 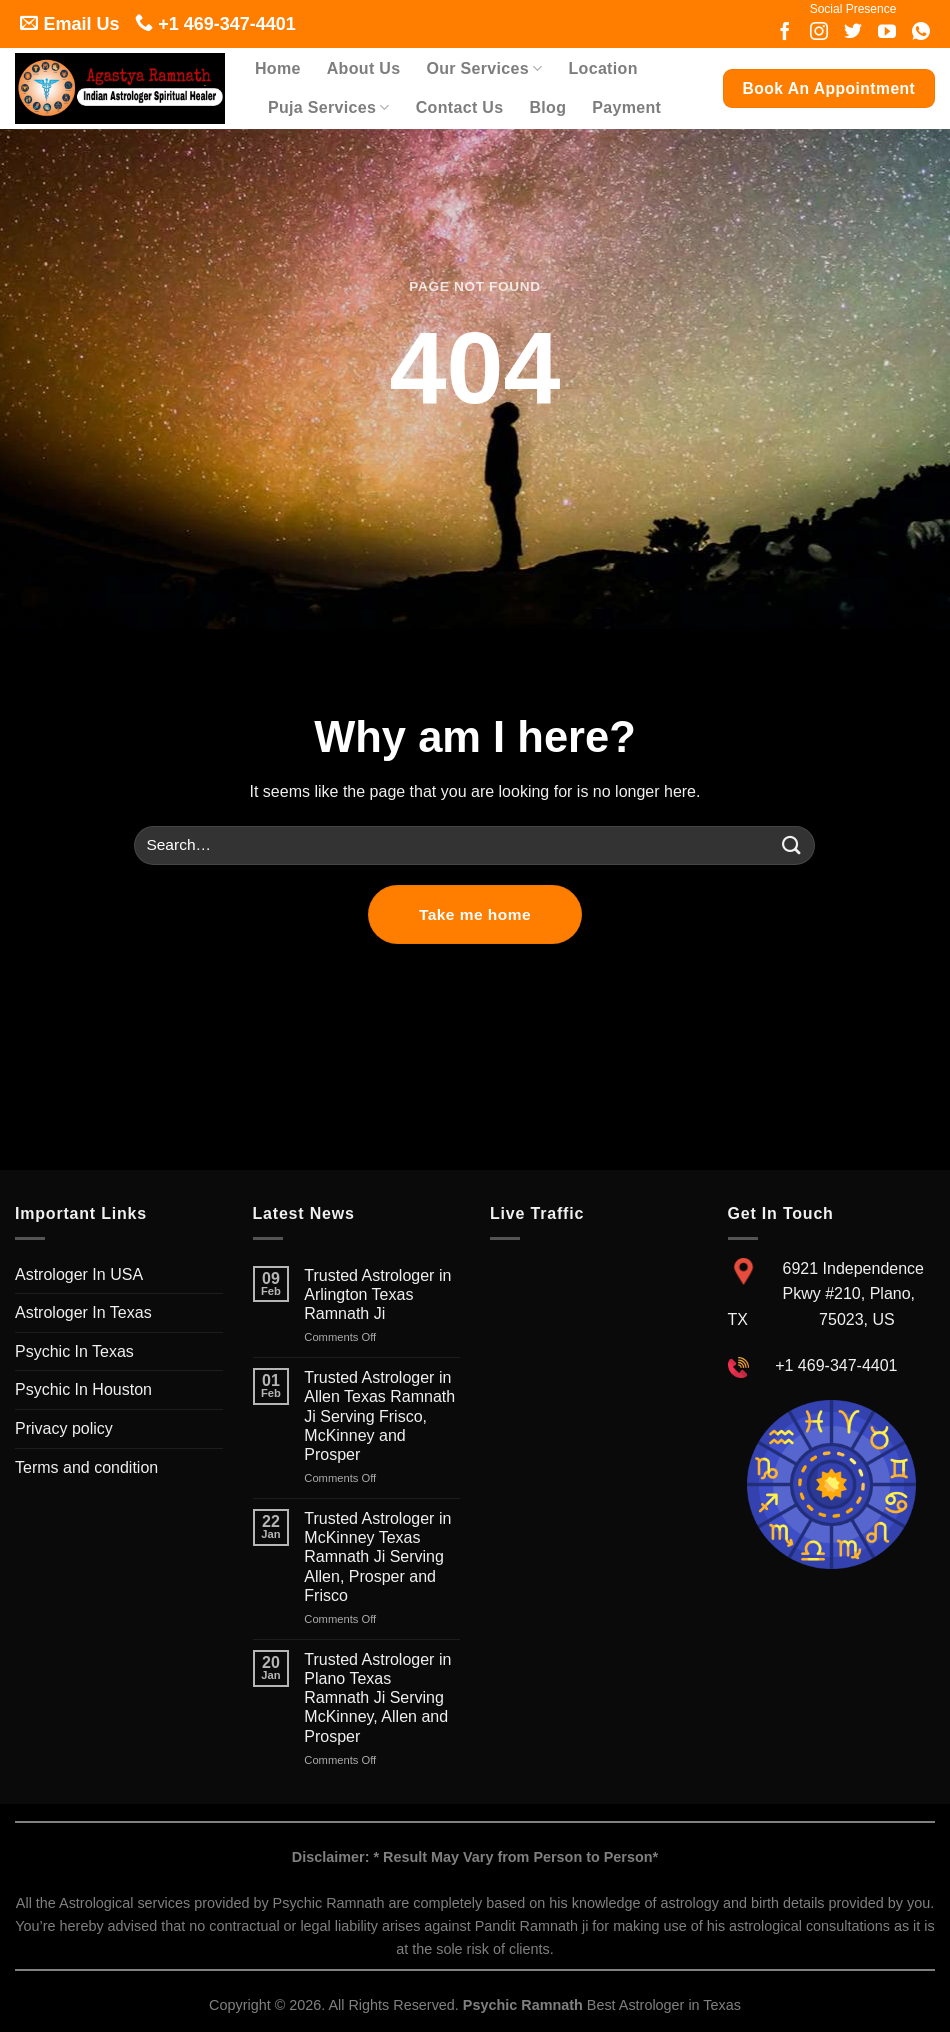 I want to click on [Submit], so click(x=792, y=845).